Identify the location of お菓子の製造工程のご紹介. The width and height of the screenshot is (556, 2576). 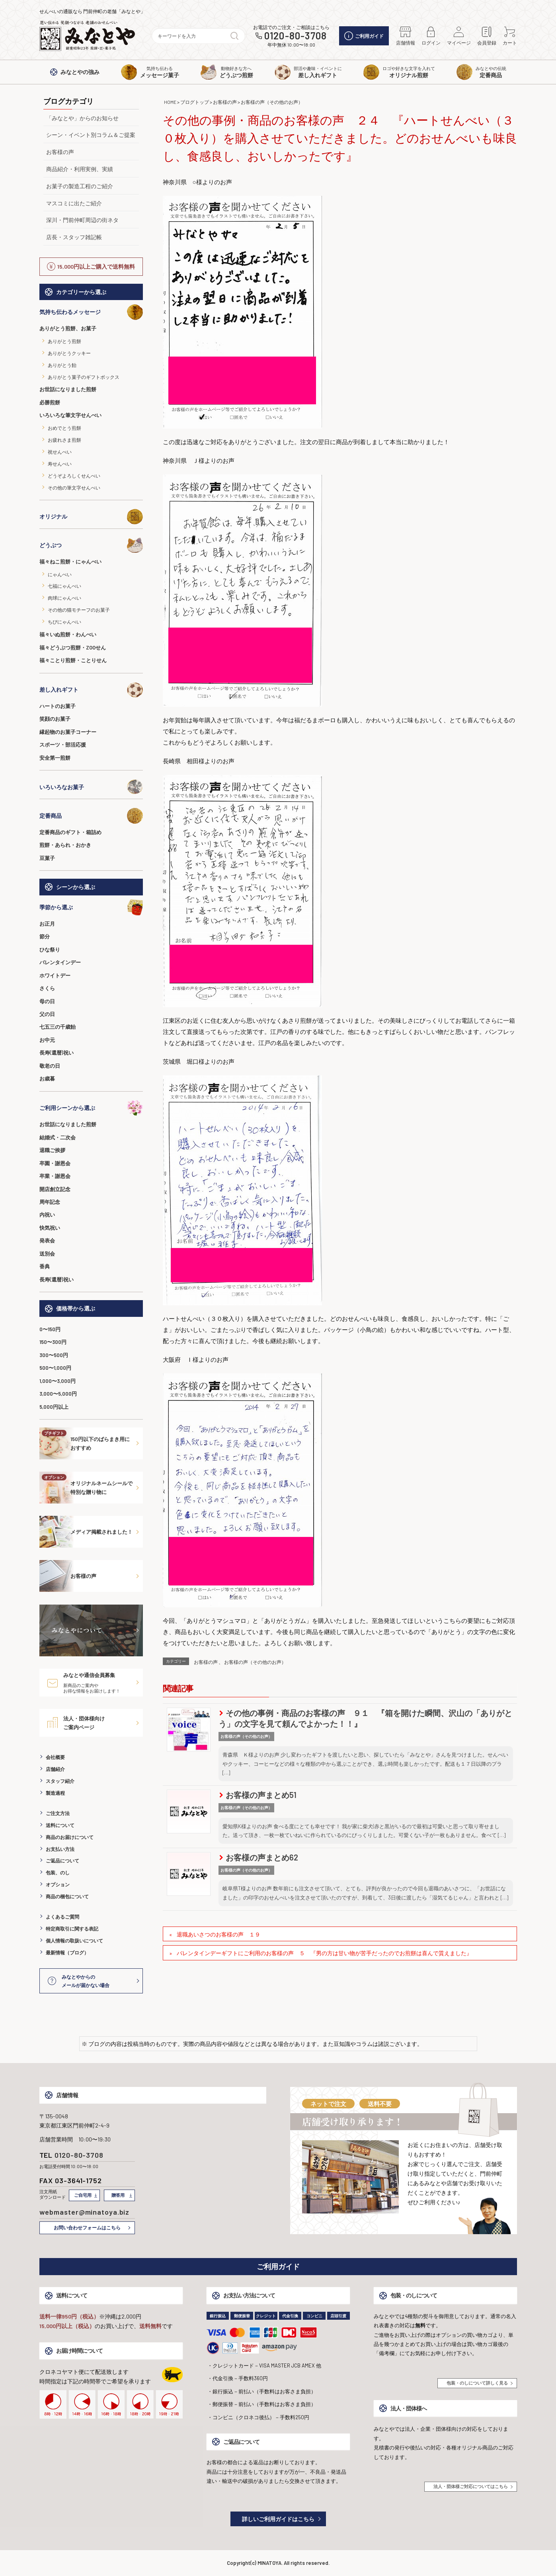
(79, 186).